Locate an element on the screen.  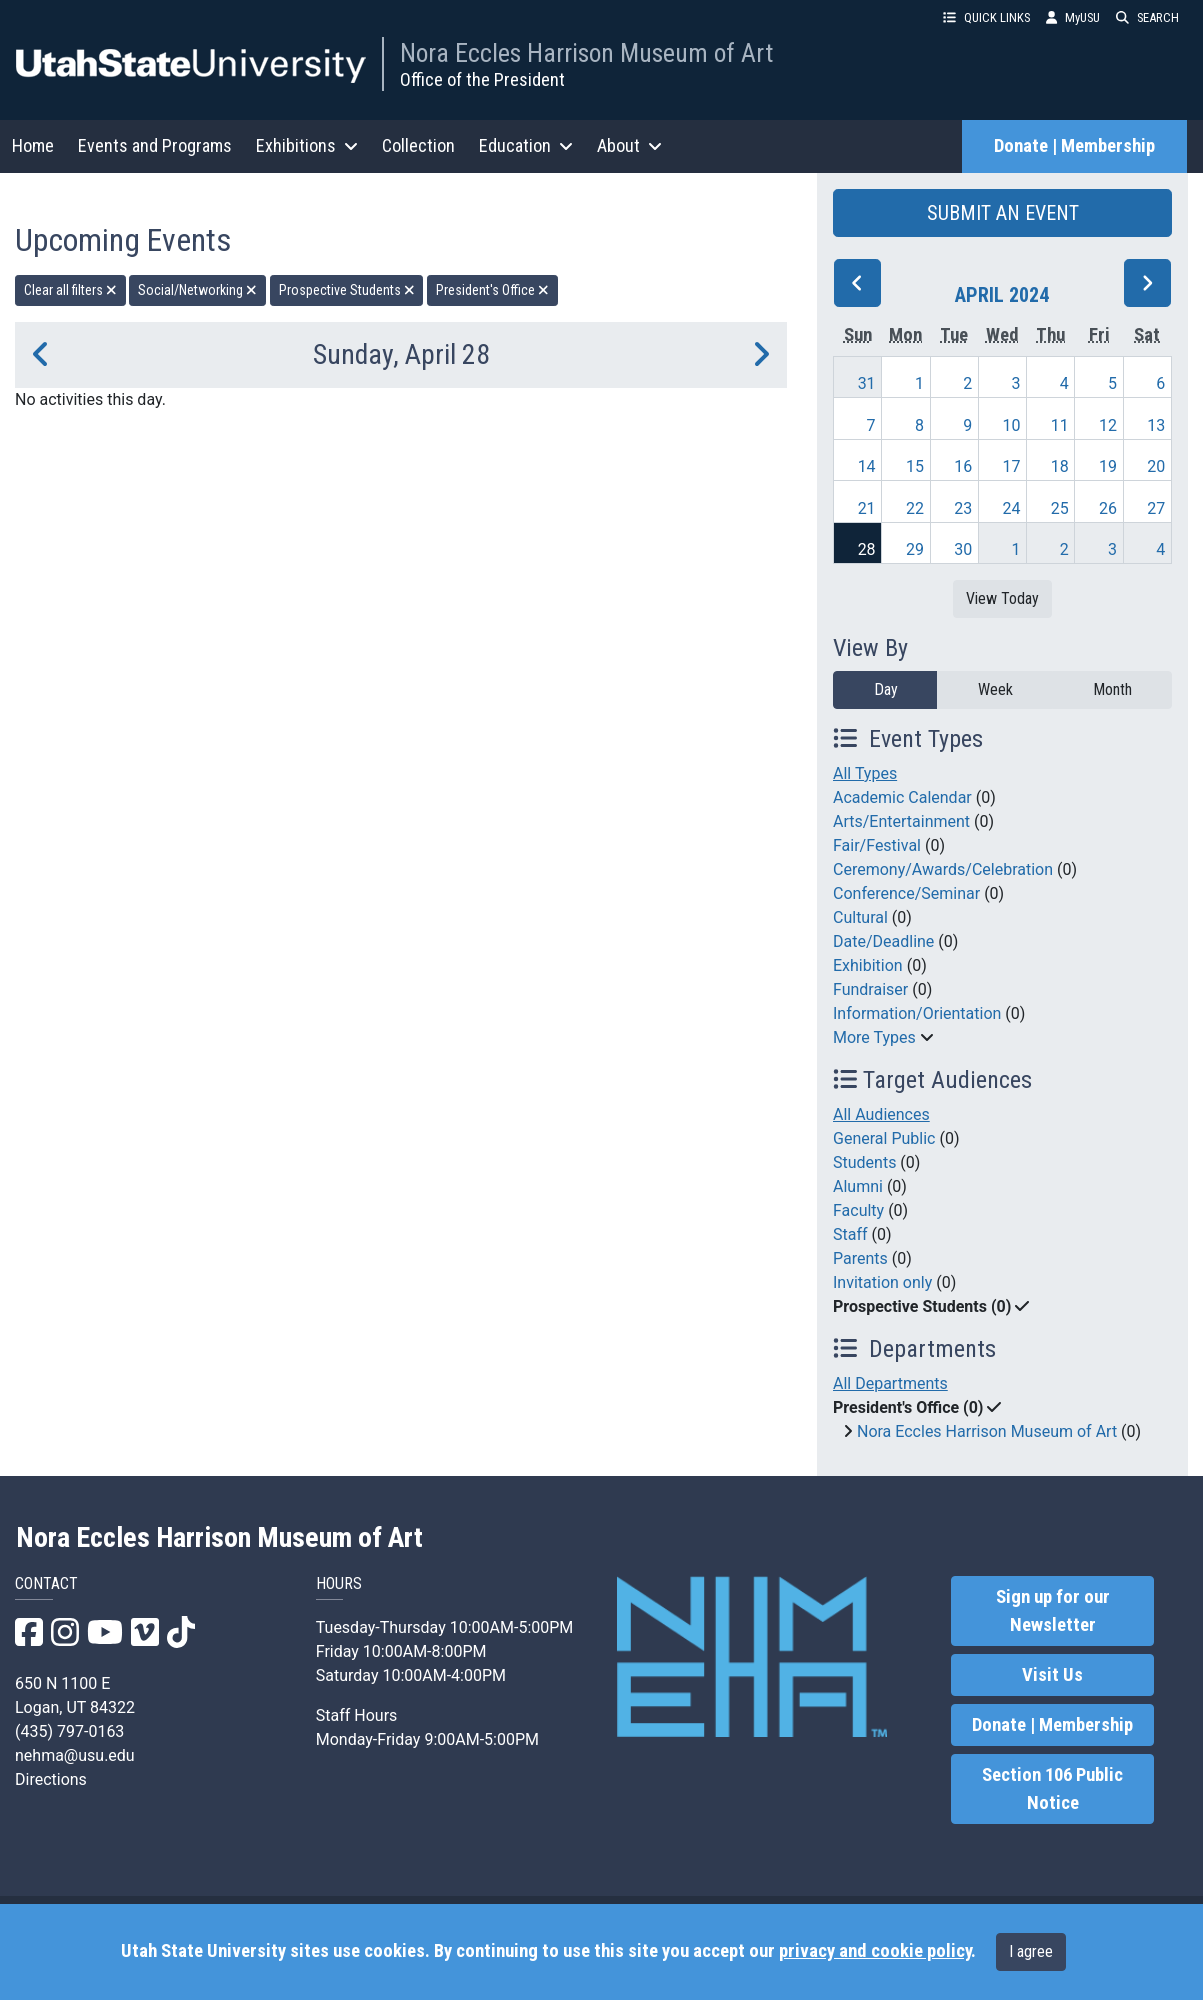
Students is located at coordinates (864, 1162).